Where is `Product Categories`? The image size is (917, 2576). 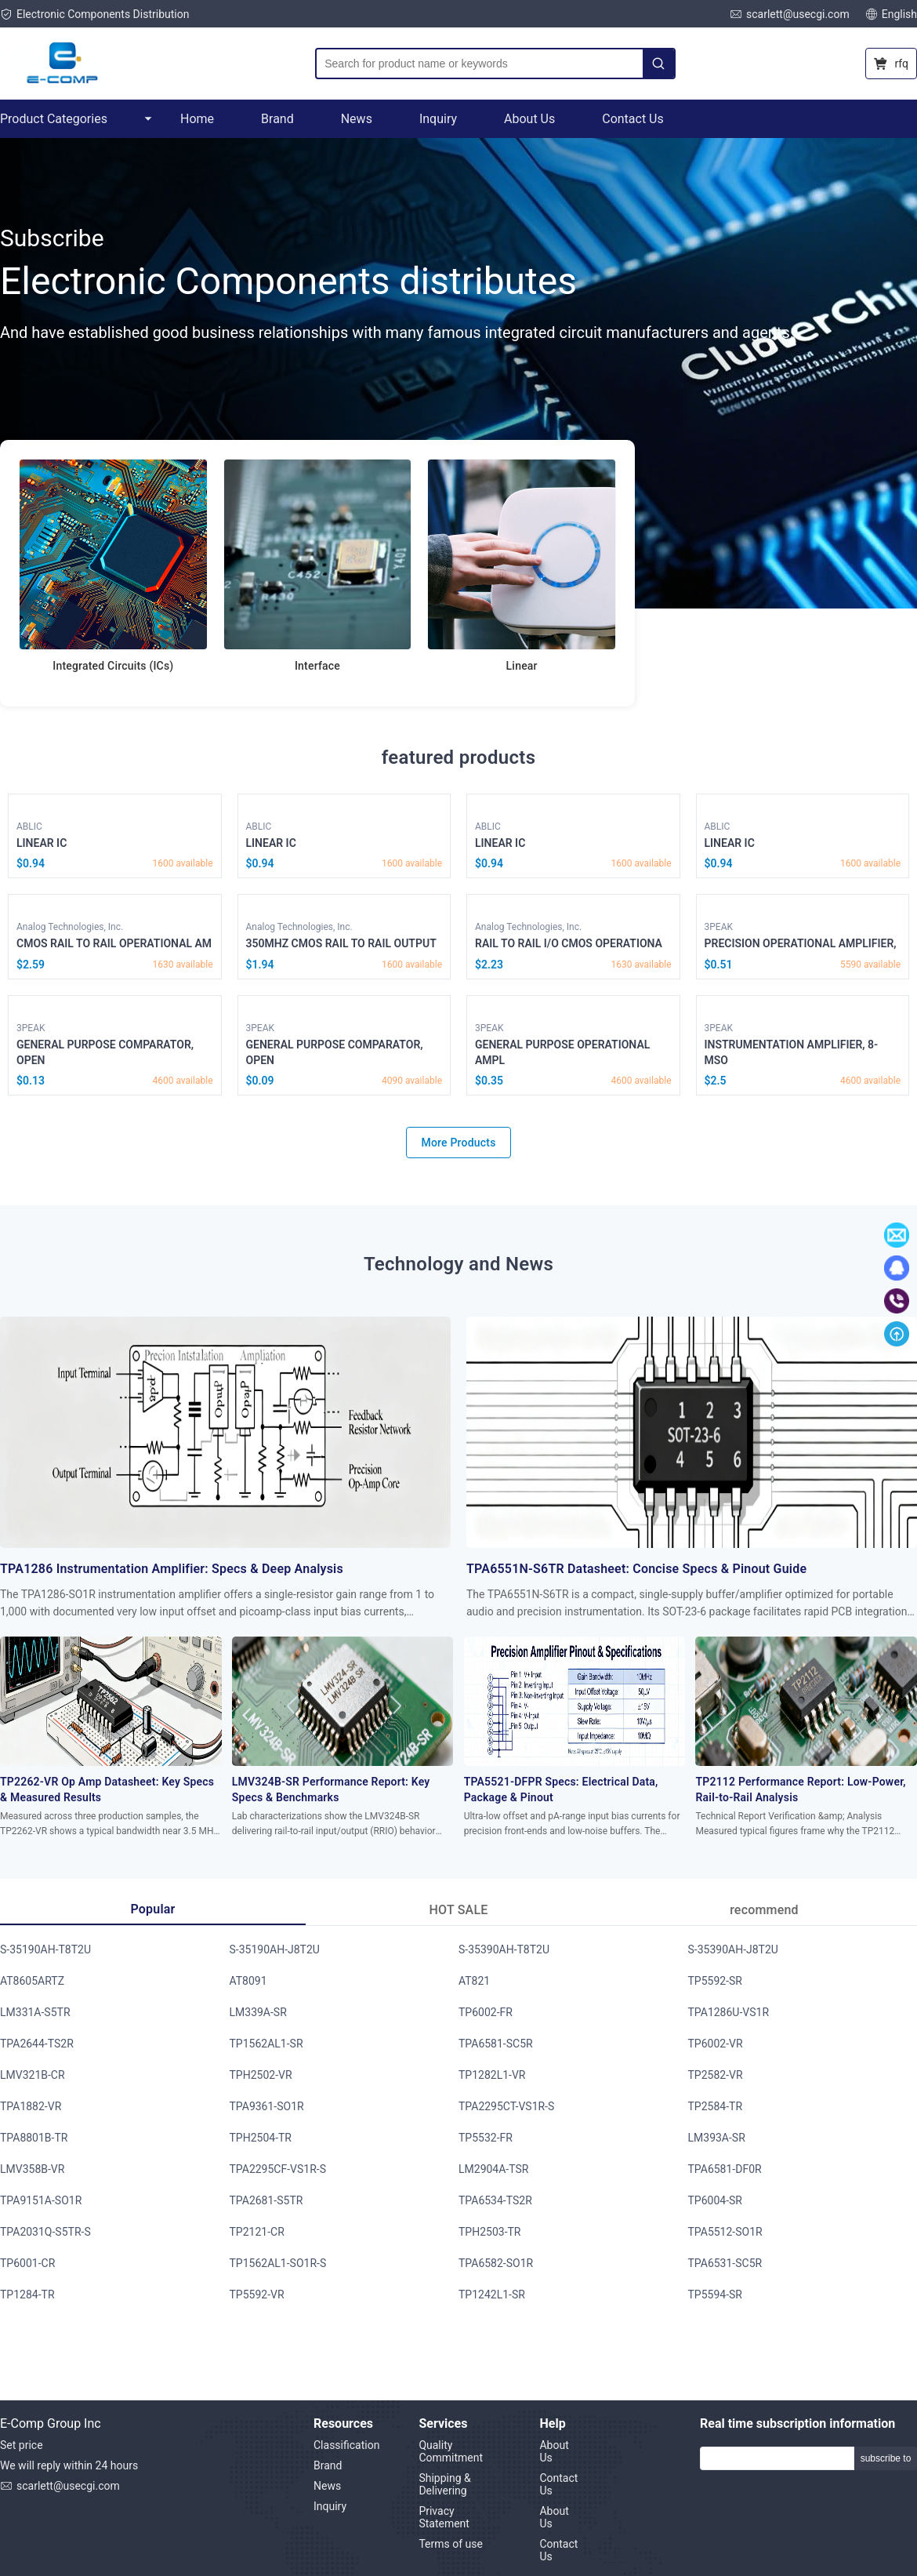
Product Categories is located at coordinates (76, 118).